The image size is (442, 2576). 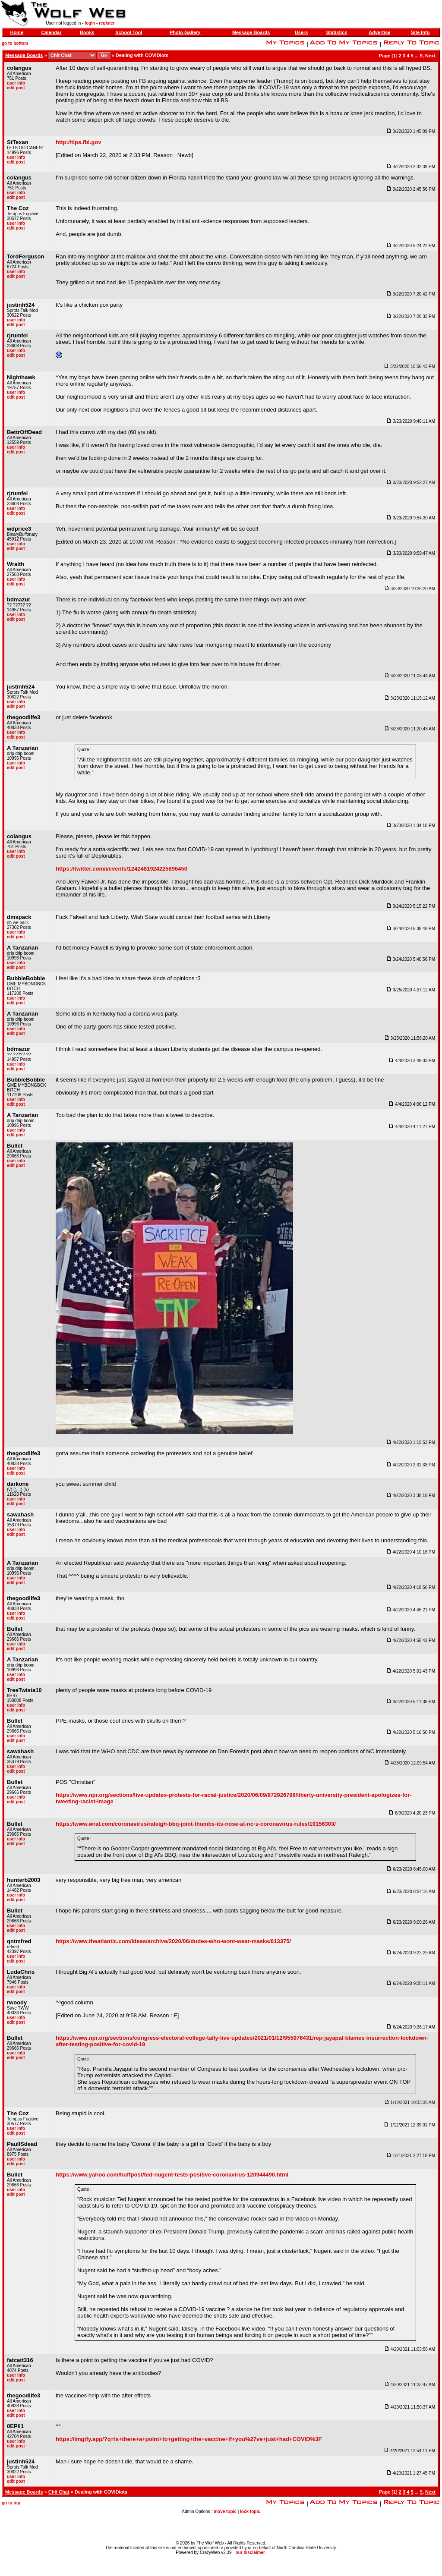 What do you see at coordinates (121, 868) in the screenshot?
I see `https://twitter.com/i/events/1242481924225896450` at bounding box center [121, 868].